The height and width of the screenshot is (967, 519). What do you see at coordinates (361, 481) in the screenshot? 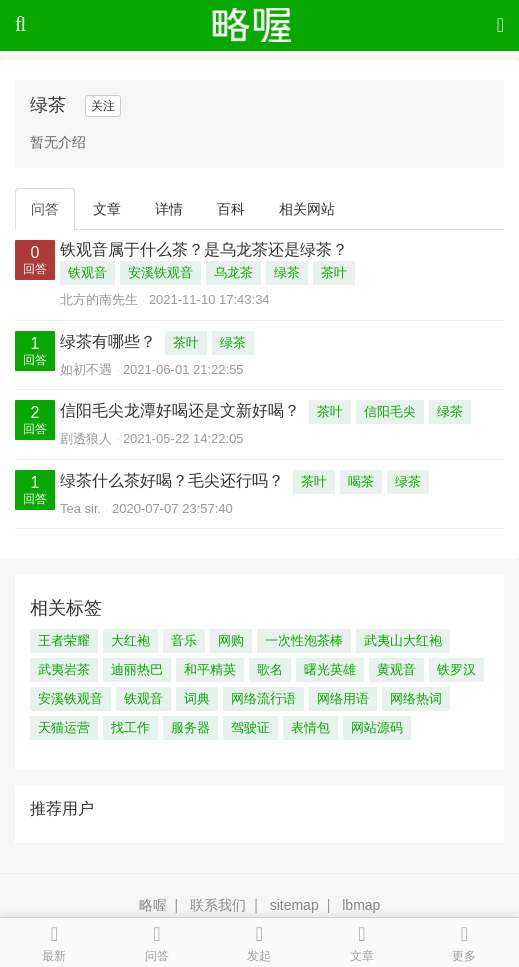
I see `喝茶` at bounding box center [361, 481].